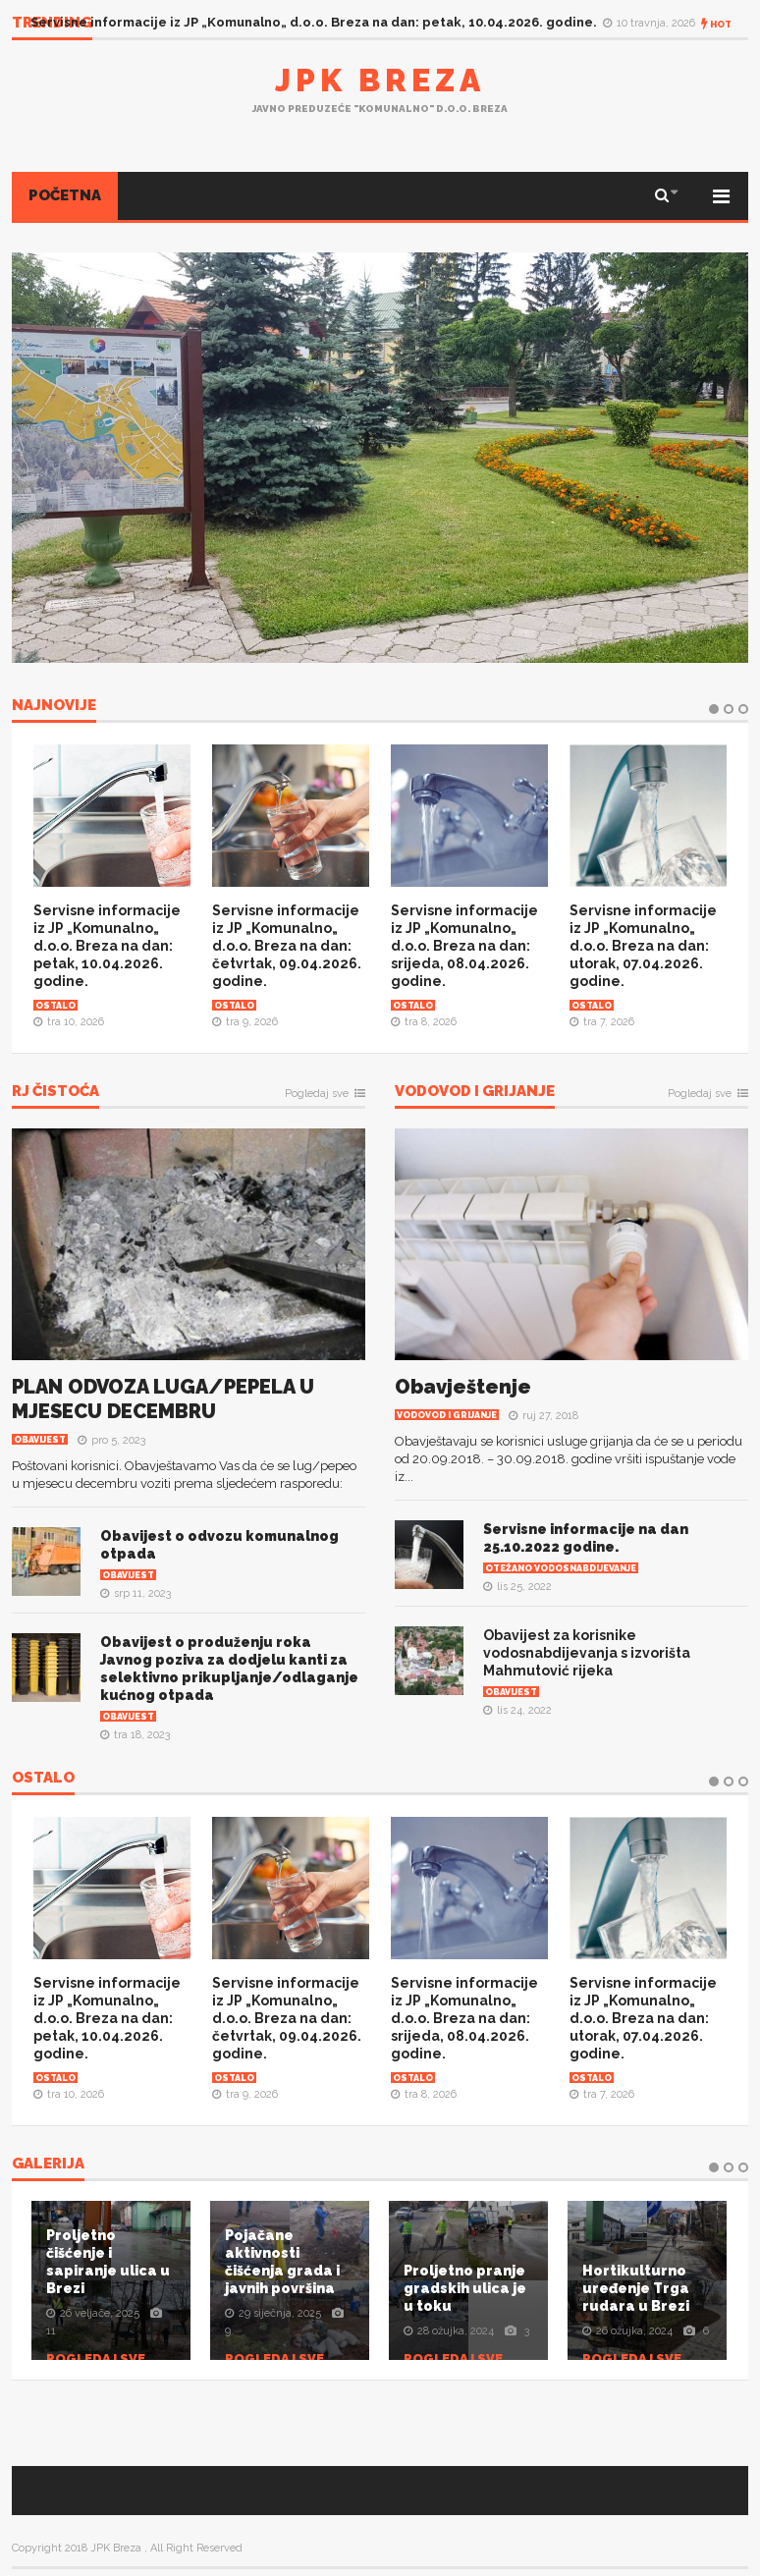 This screenshot has height=2576, width=760. Describe the element at coordinates (635, 2288) in the screenshot. I see `Hortikulturno uređenje Trga rudara u Brezi` at that location.